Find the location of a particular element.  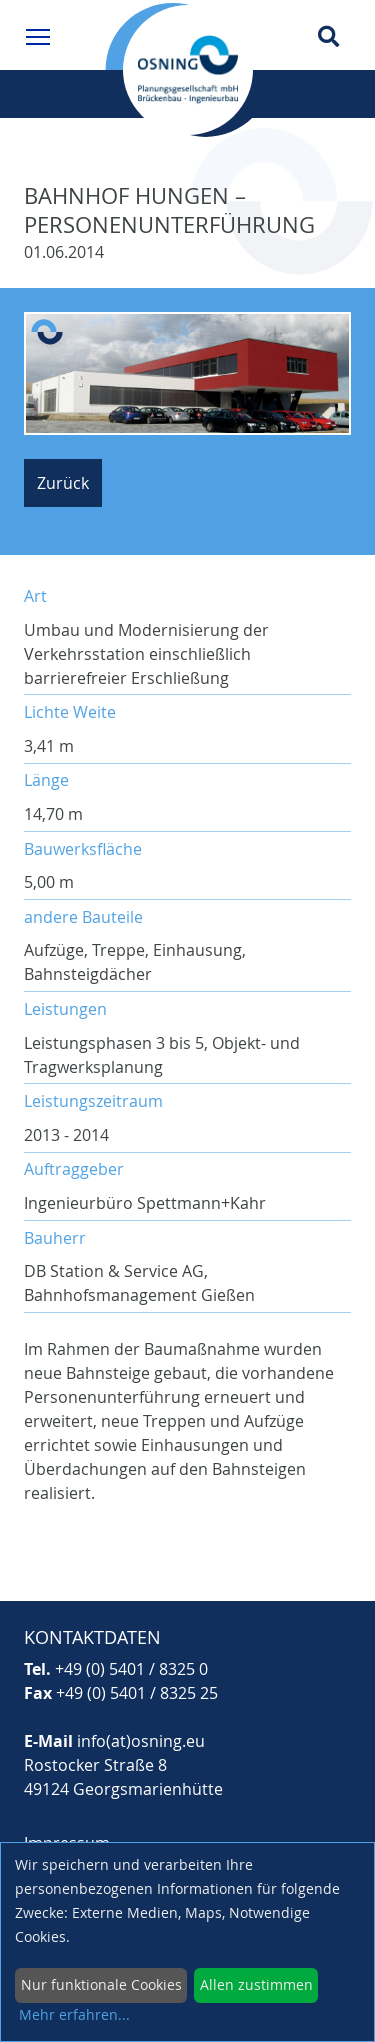

info(at)osning.eu is located at coordinates (141, 1741).